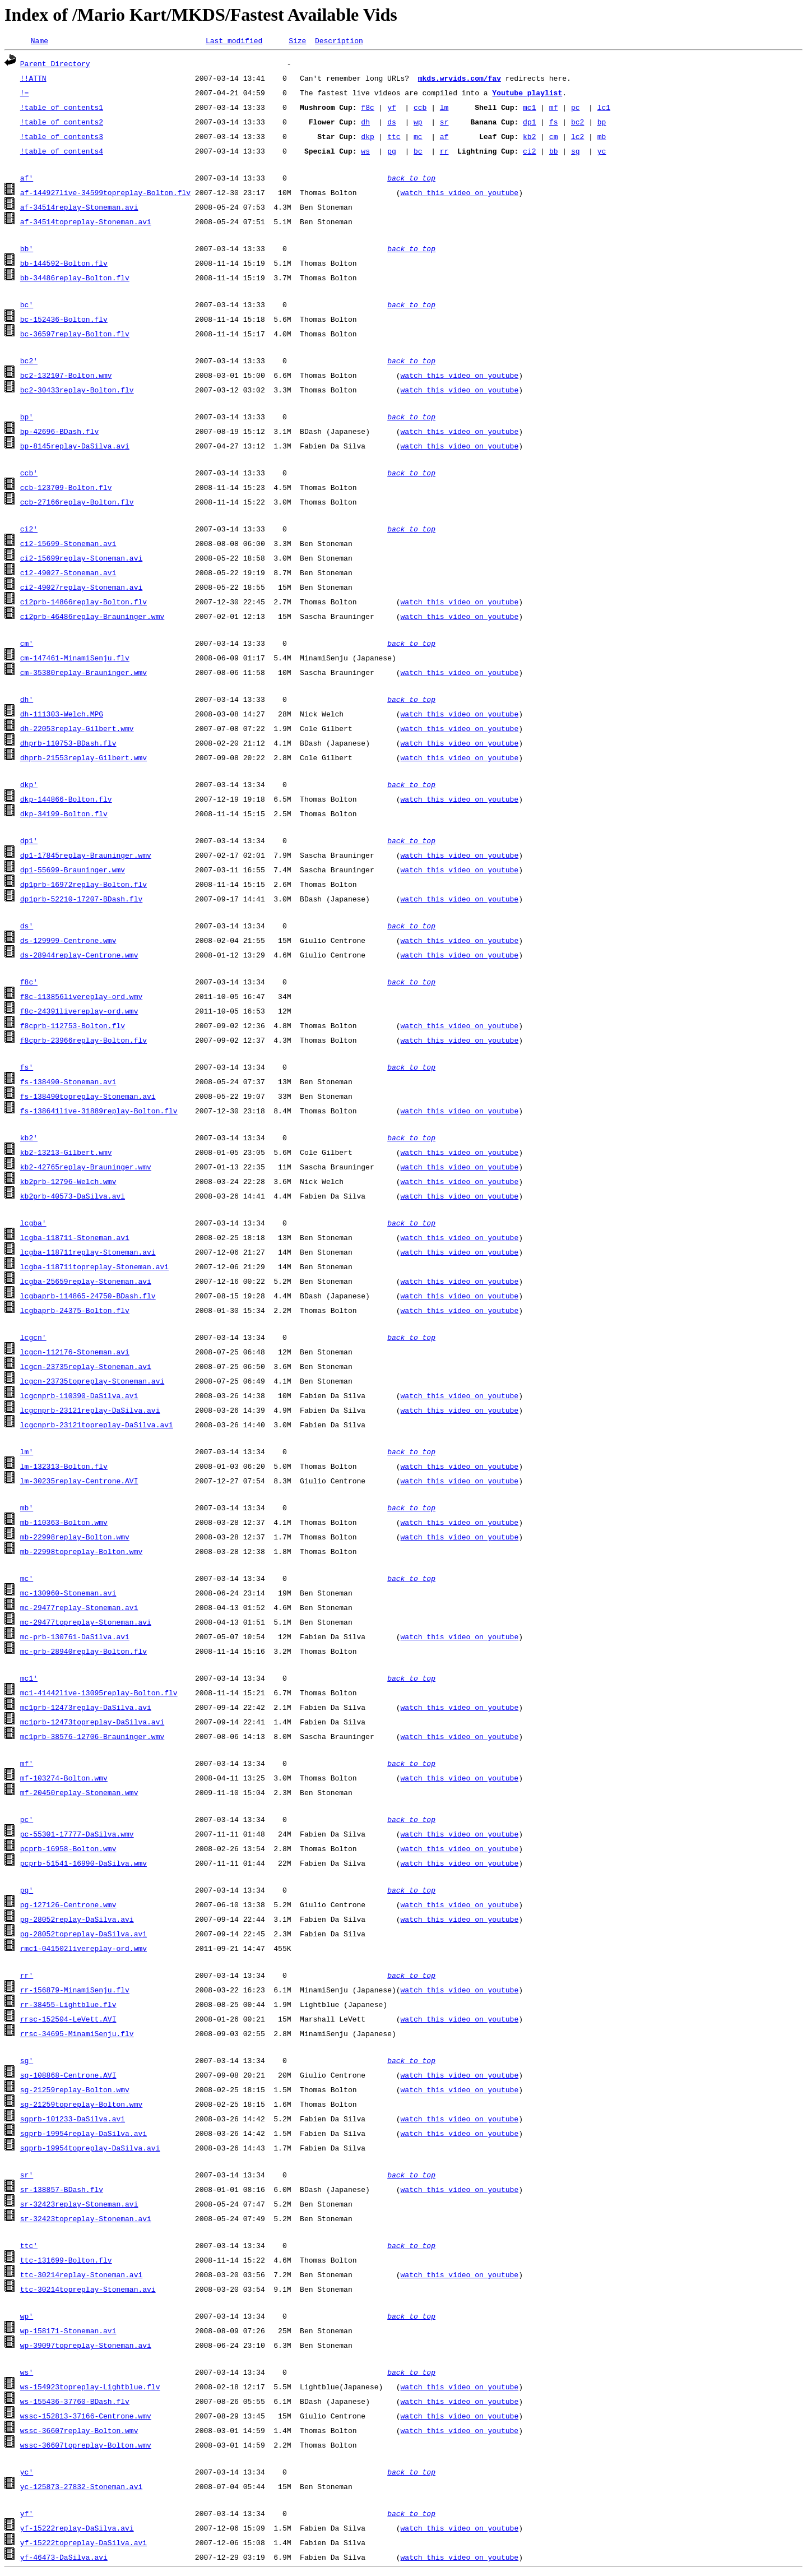 This screenshot has width=807, height=2576. I want to click on ws', so click(26, 2374).